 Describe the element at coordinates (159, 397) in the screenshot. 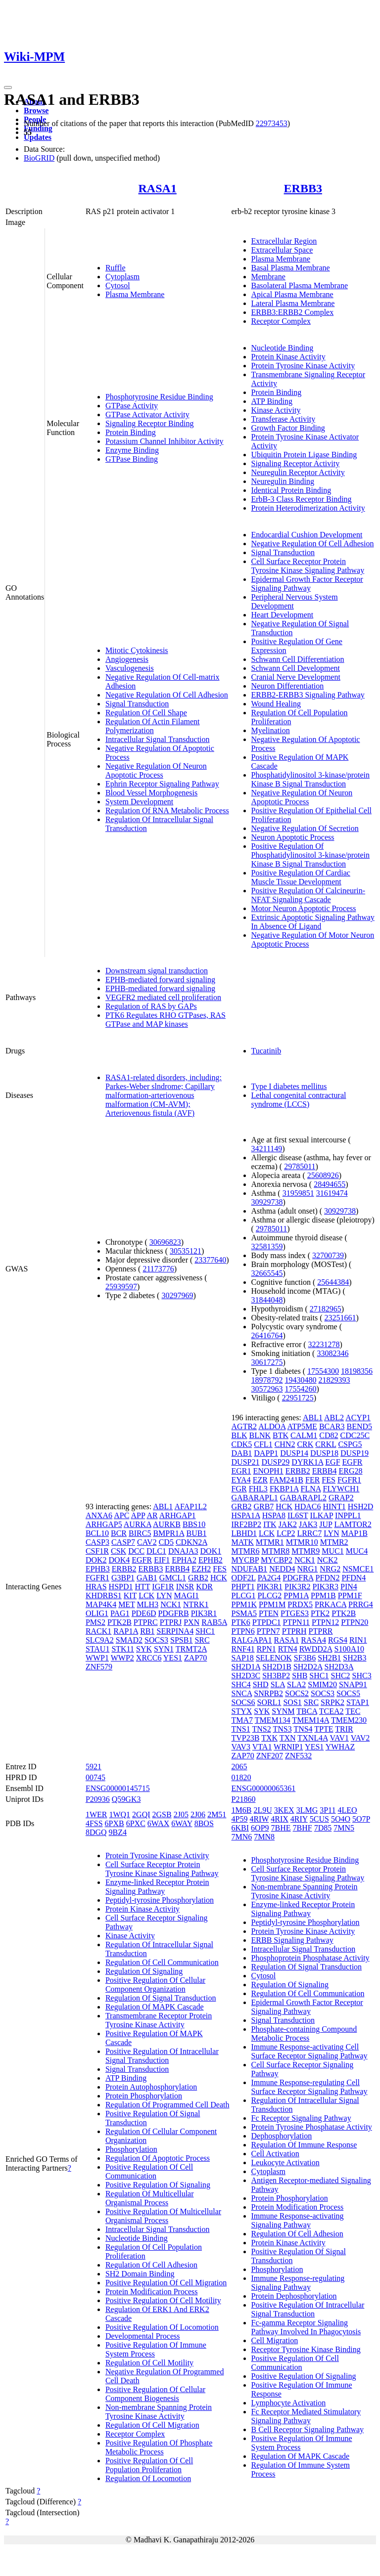

I see `Phosphotyrosine Residue Binding` at that location.